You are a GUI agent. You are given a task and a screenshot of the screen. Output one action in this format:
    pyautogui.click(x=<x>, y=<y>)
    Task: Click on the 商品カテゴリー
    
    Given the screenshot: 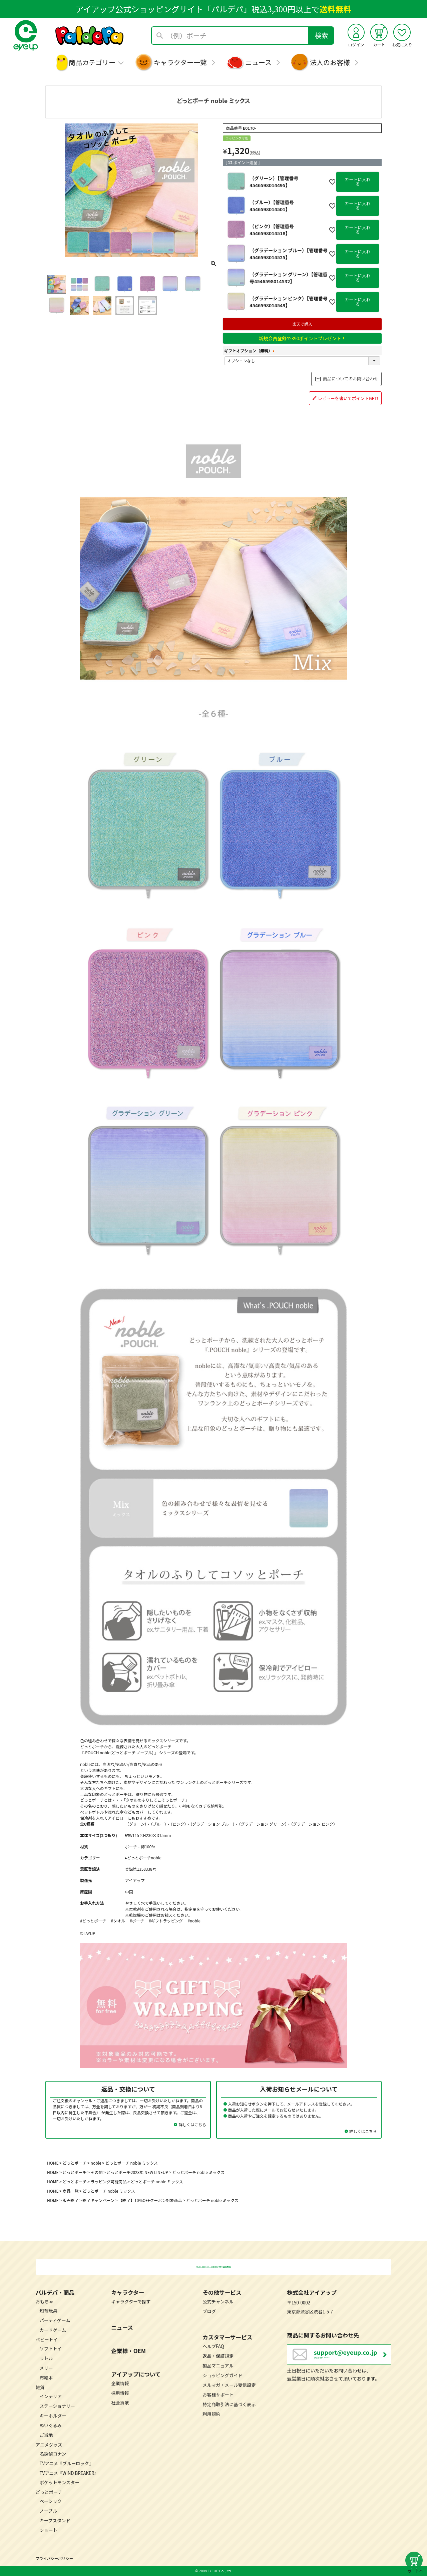 What is the action you would take?
    pyautogui.click(x=92, y=62)
    